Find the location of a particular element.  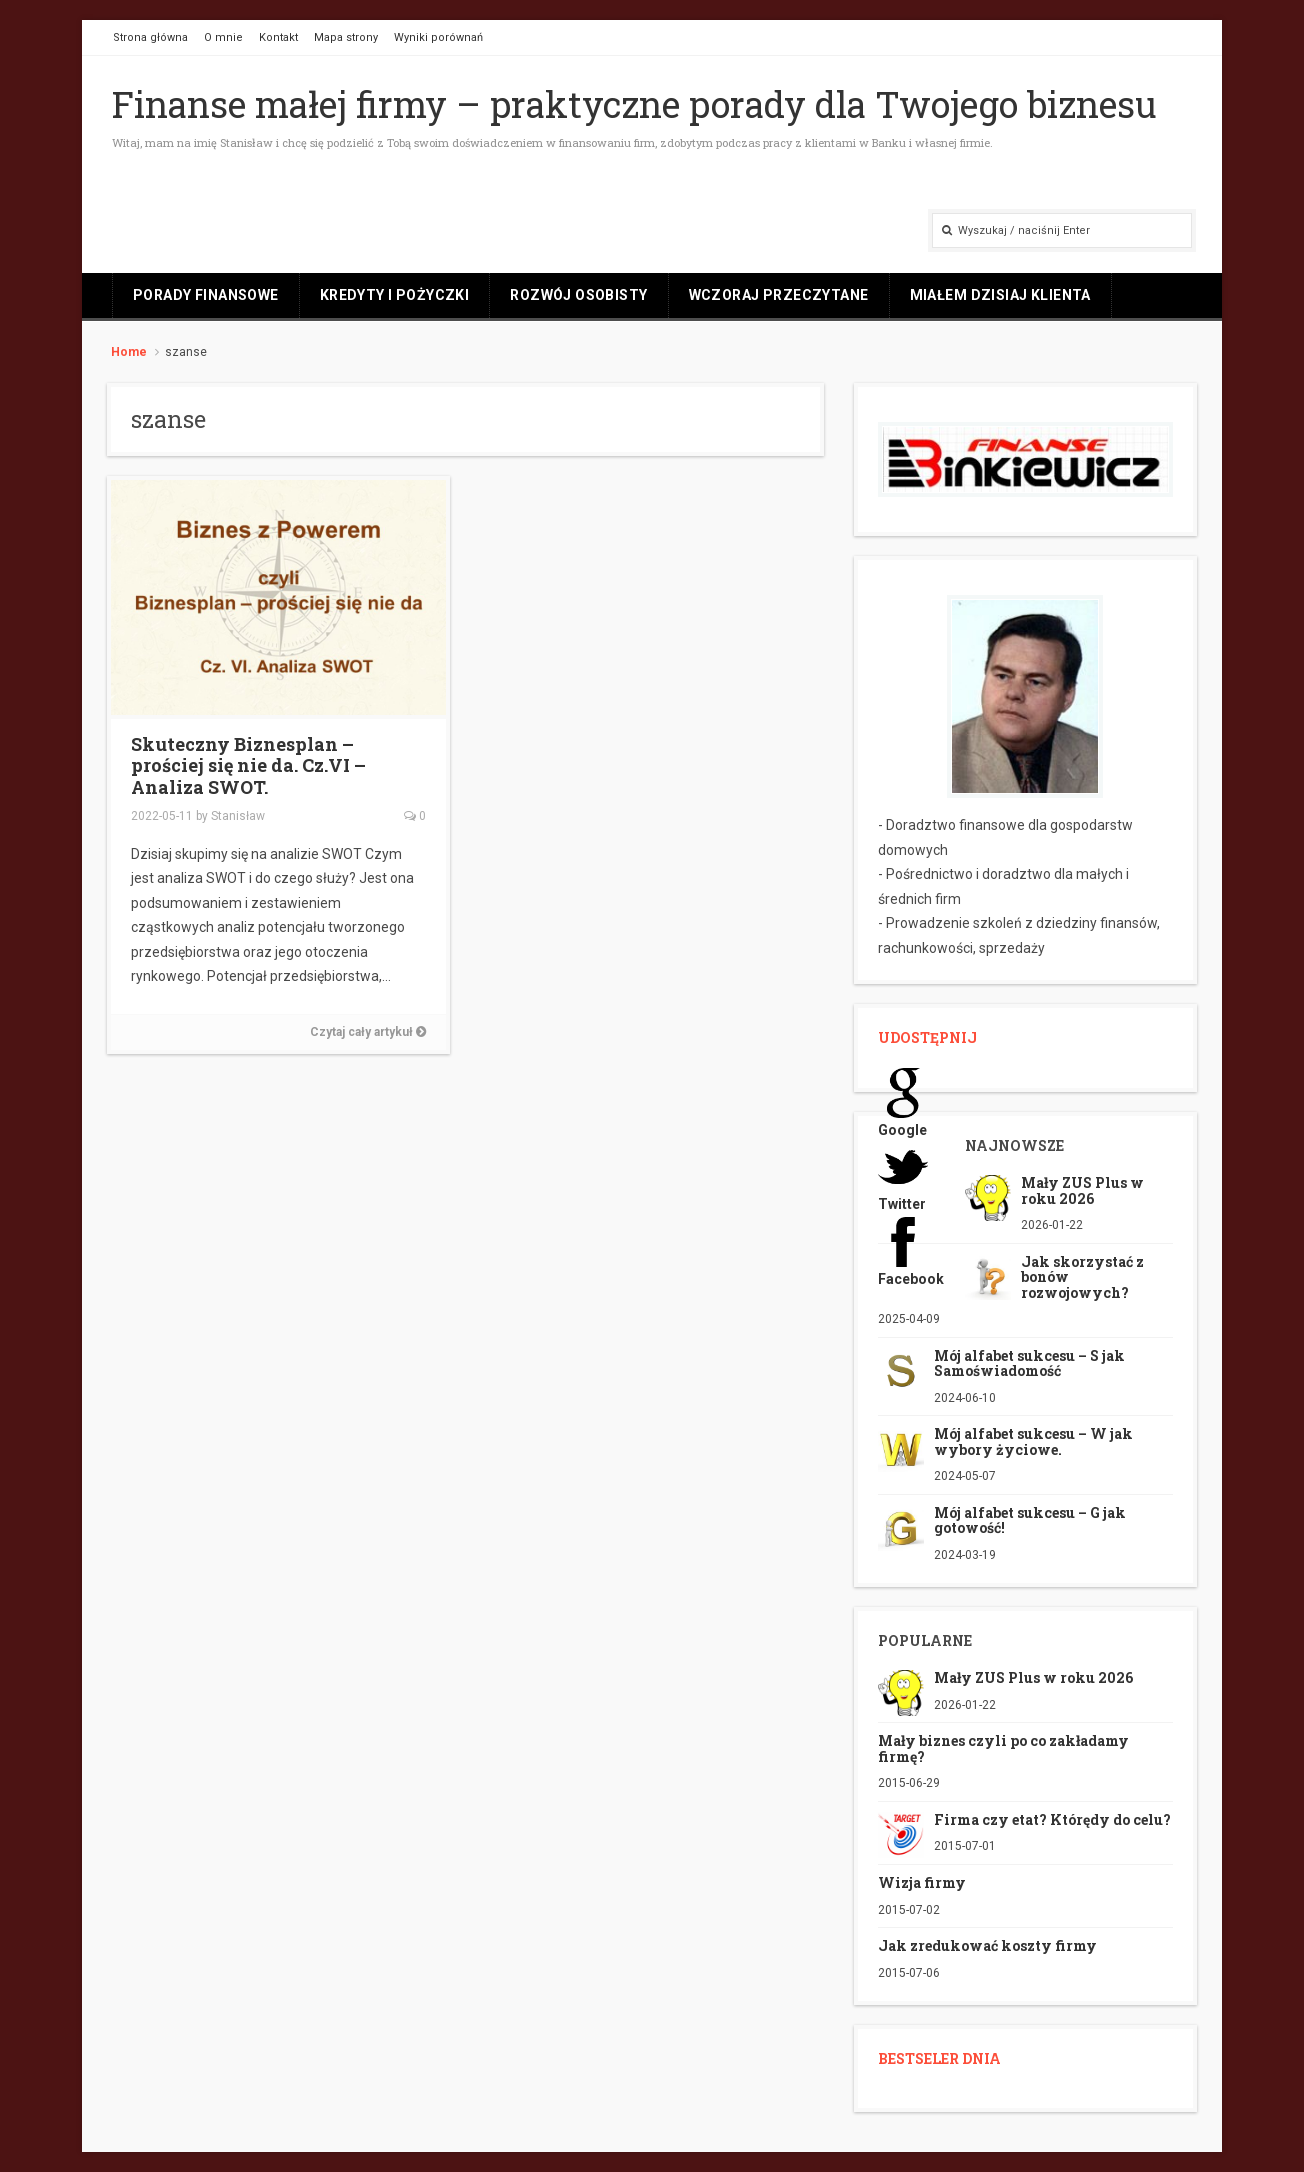

Skuteczny Biznesplan – prościej się nie da. Cz.VI – Analiza SWOT. is located at coordinates (248, 765).